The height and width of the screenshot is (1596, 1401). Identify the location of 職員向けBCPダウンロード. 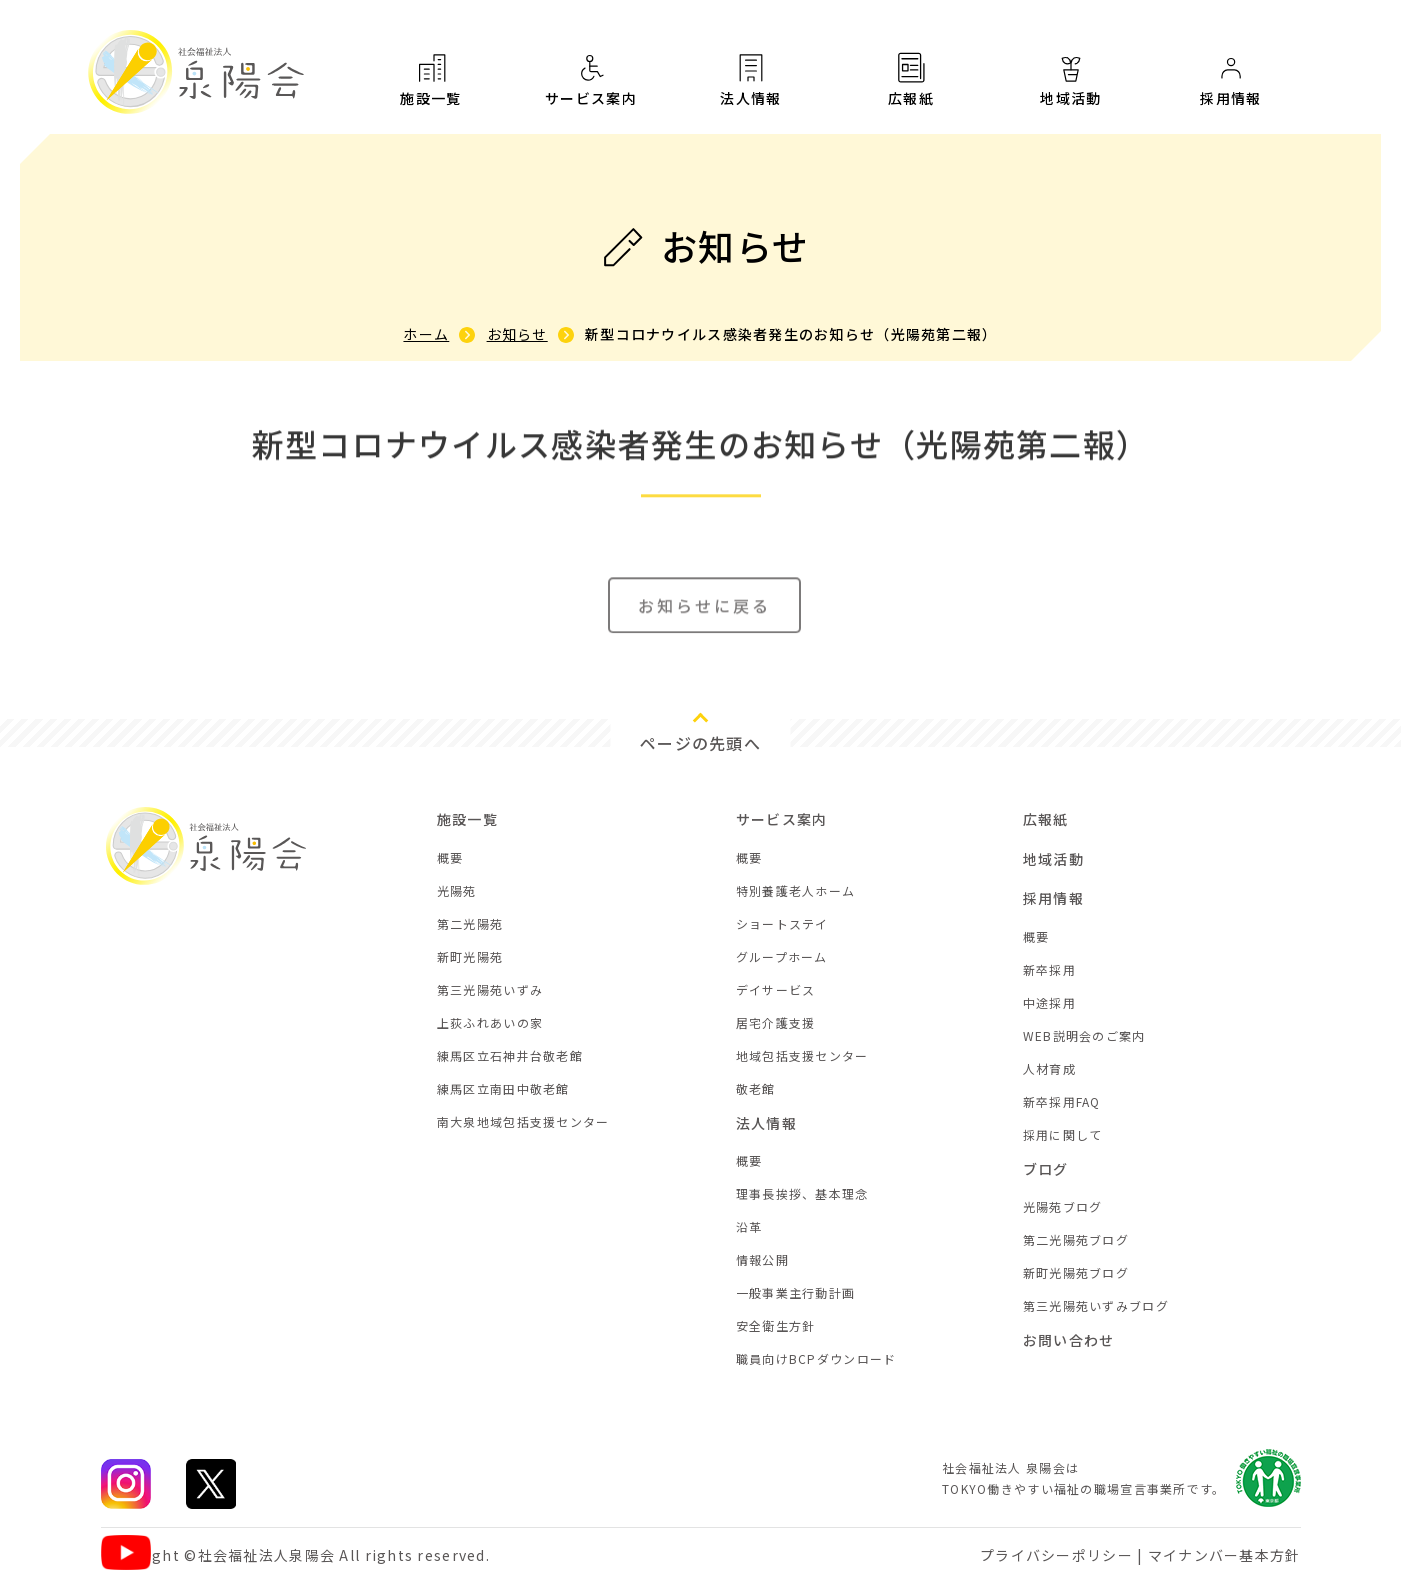
(816, 1358).